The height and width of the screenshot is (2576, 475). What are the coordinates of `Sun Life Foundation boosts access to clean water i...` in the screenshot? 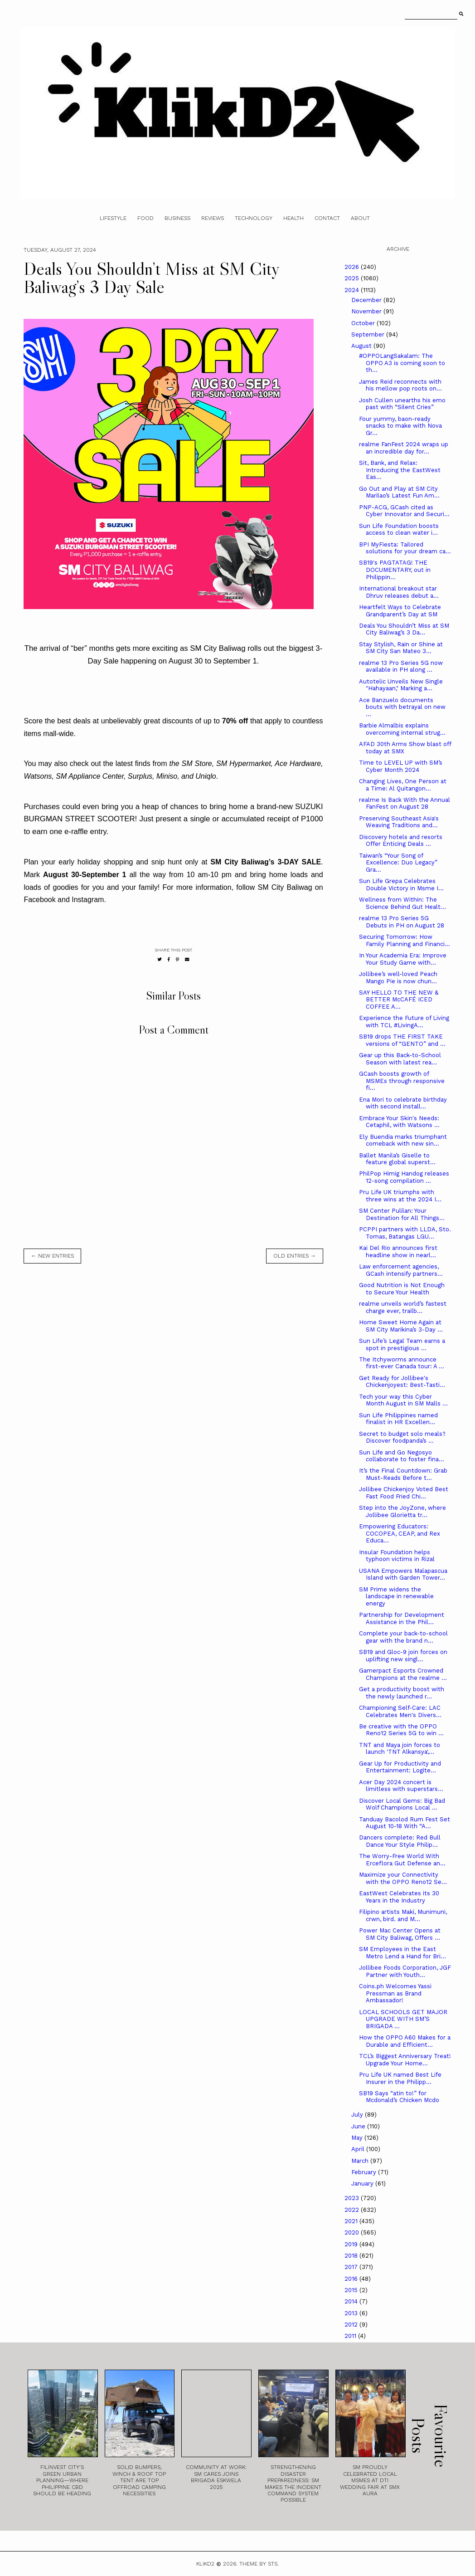 It's located at (399, 529).